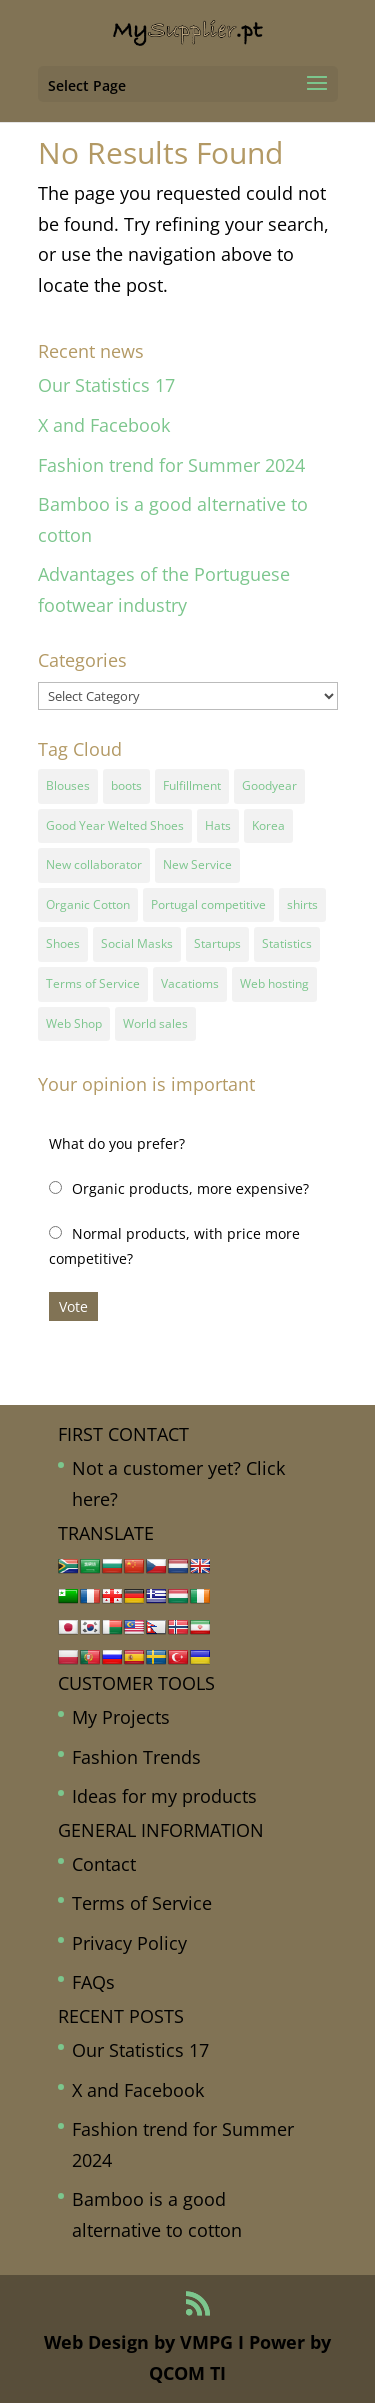 The image size is (375, 2403). What do you see at coordinates (121, 1717) in the screenshot?
I see `My Projects` at bounding box center [121, 1717].